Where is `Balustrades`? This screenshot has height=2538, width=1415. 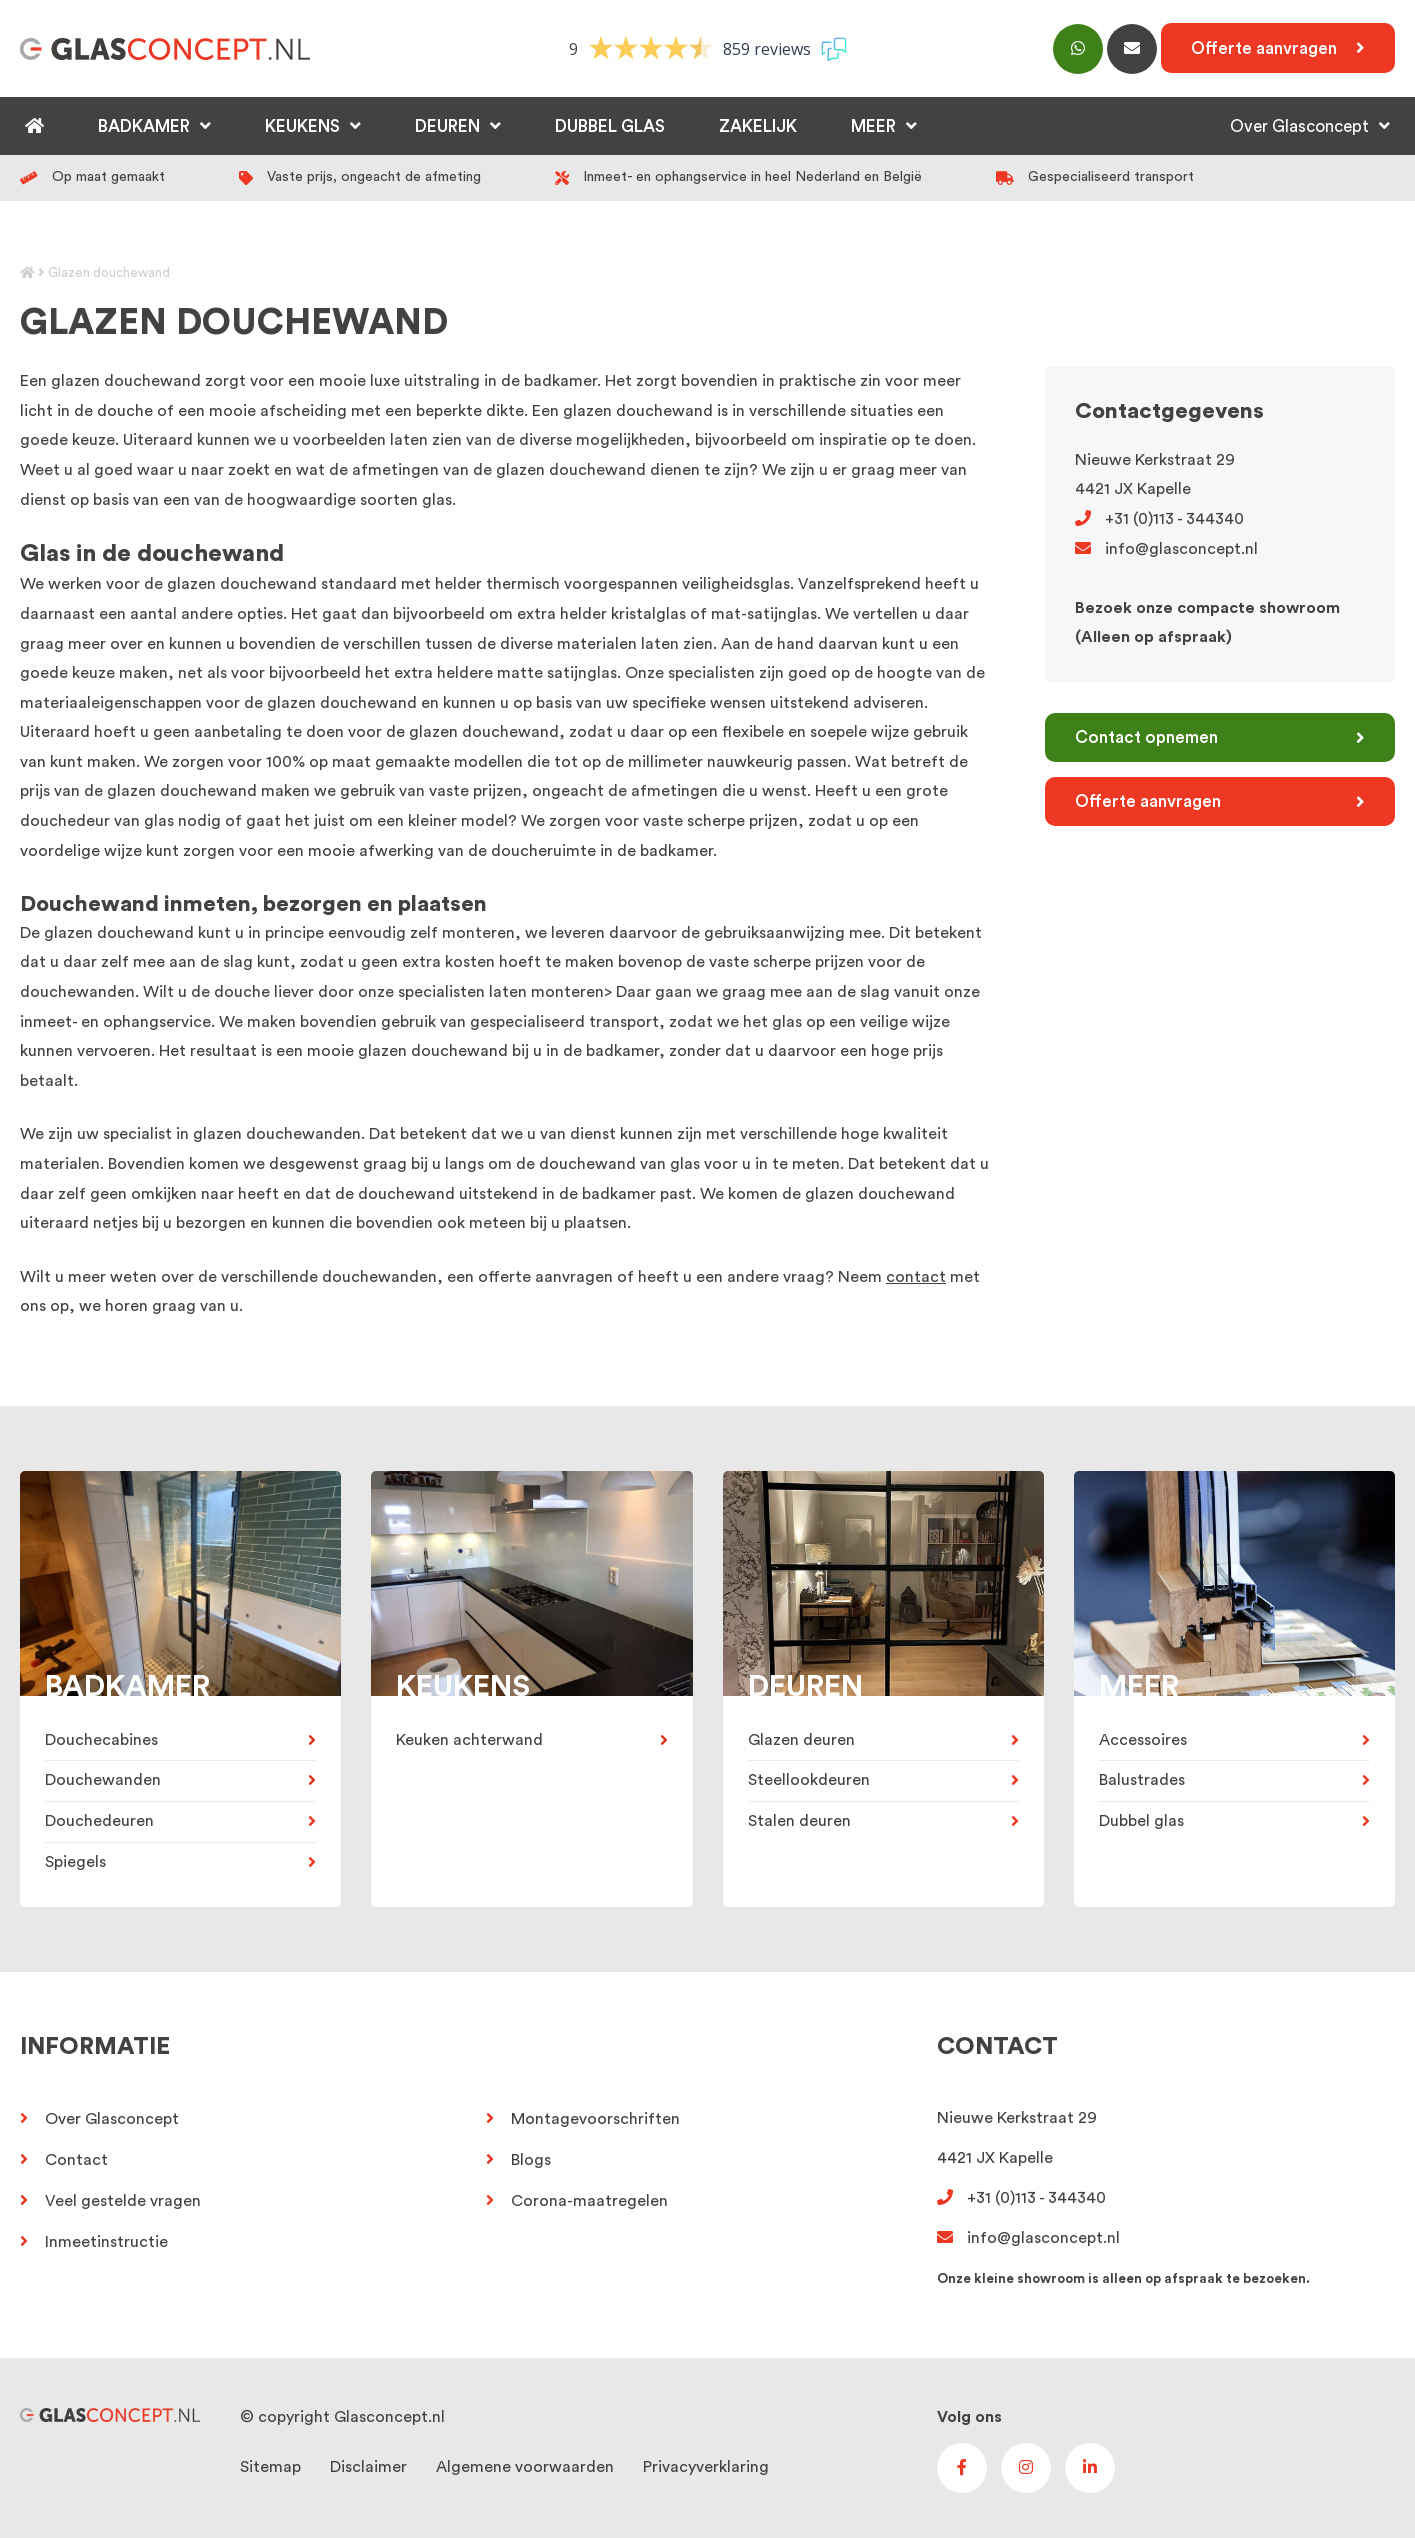 Balustrades is located at coordinates (1142, 1780).